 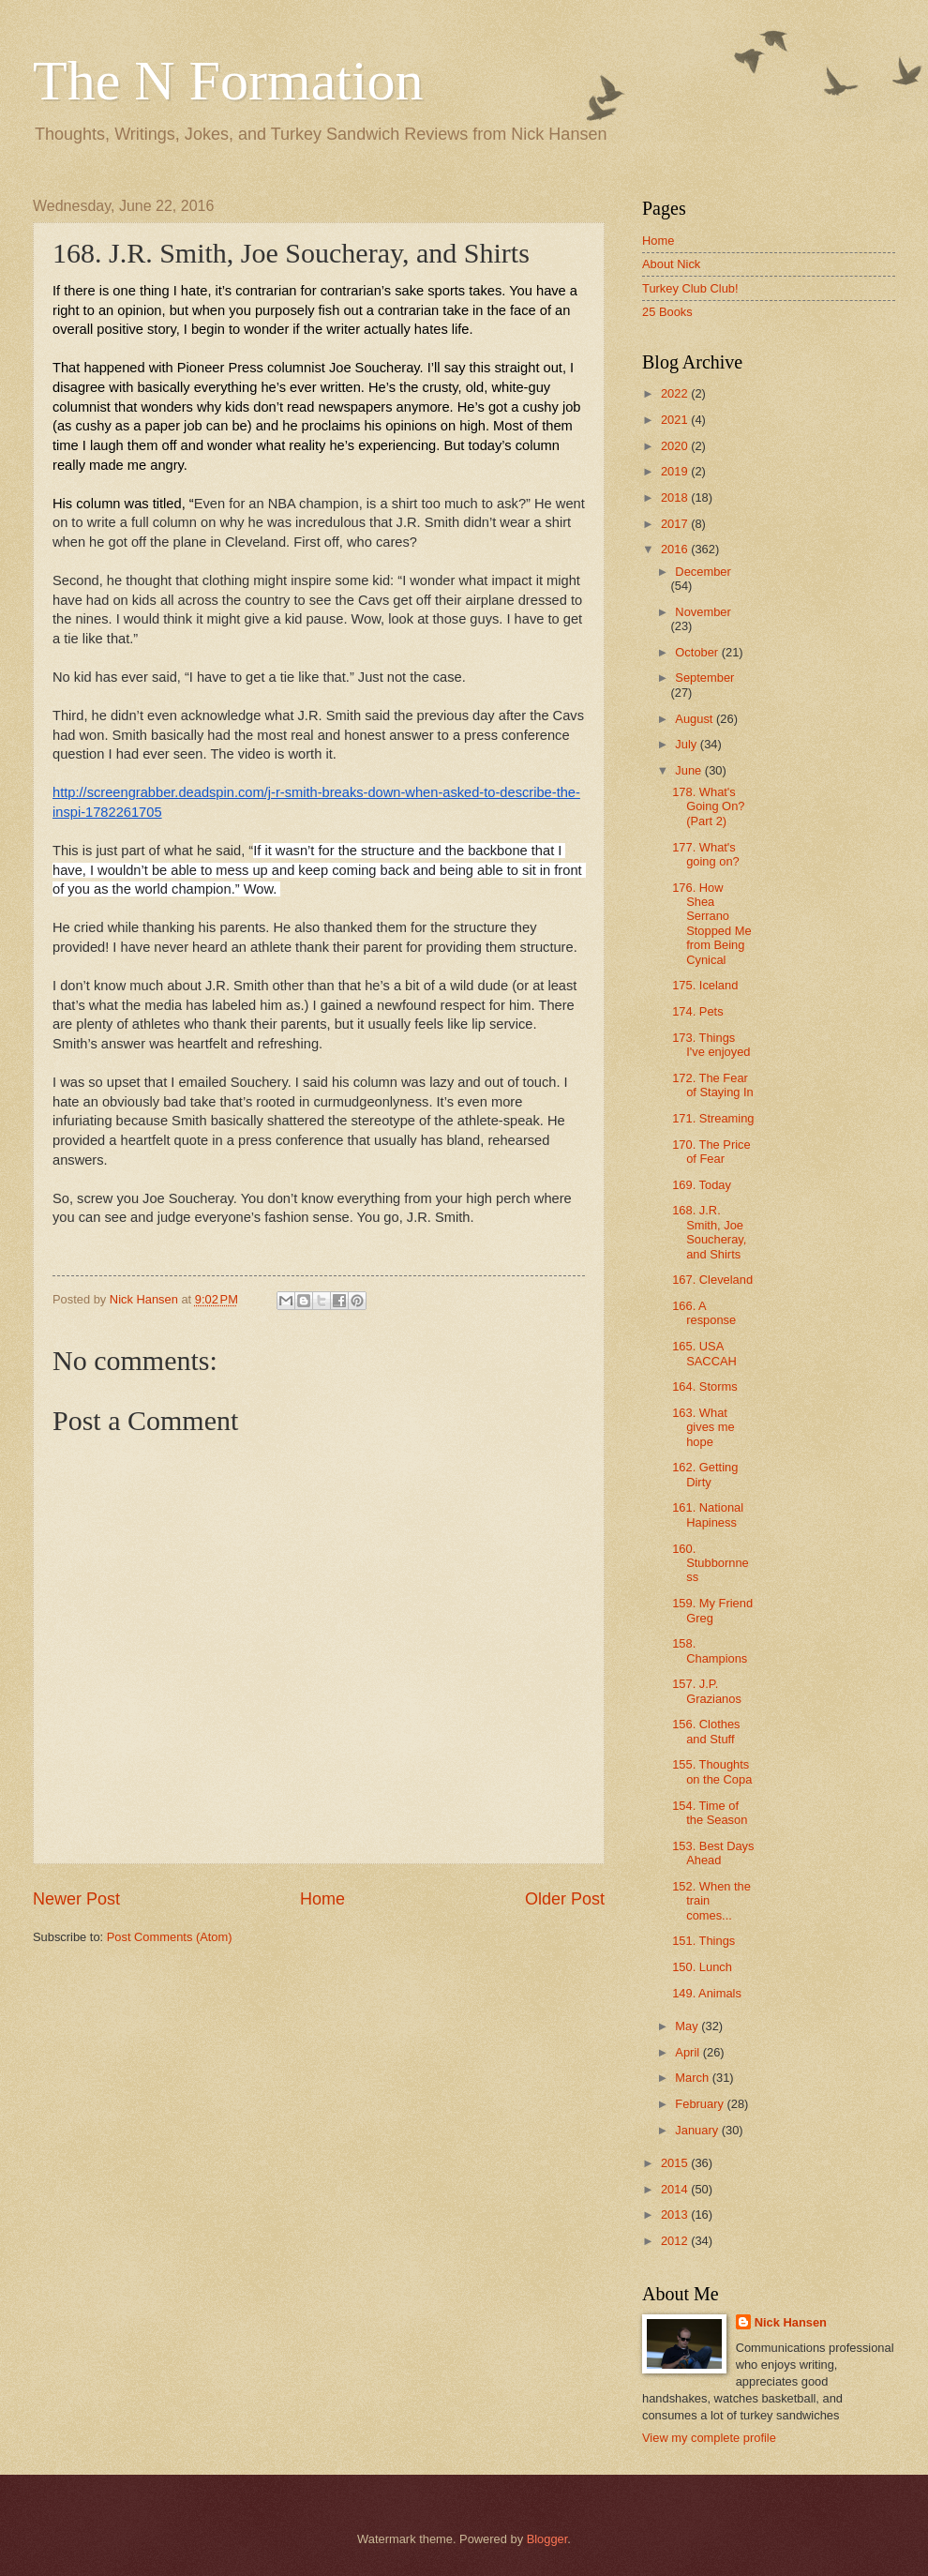 I want to click on The N Formation, so click(x=228, y=81).